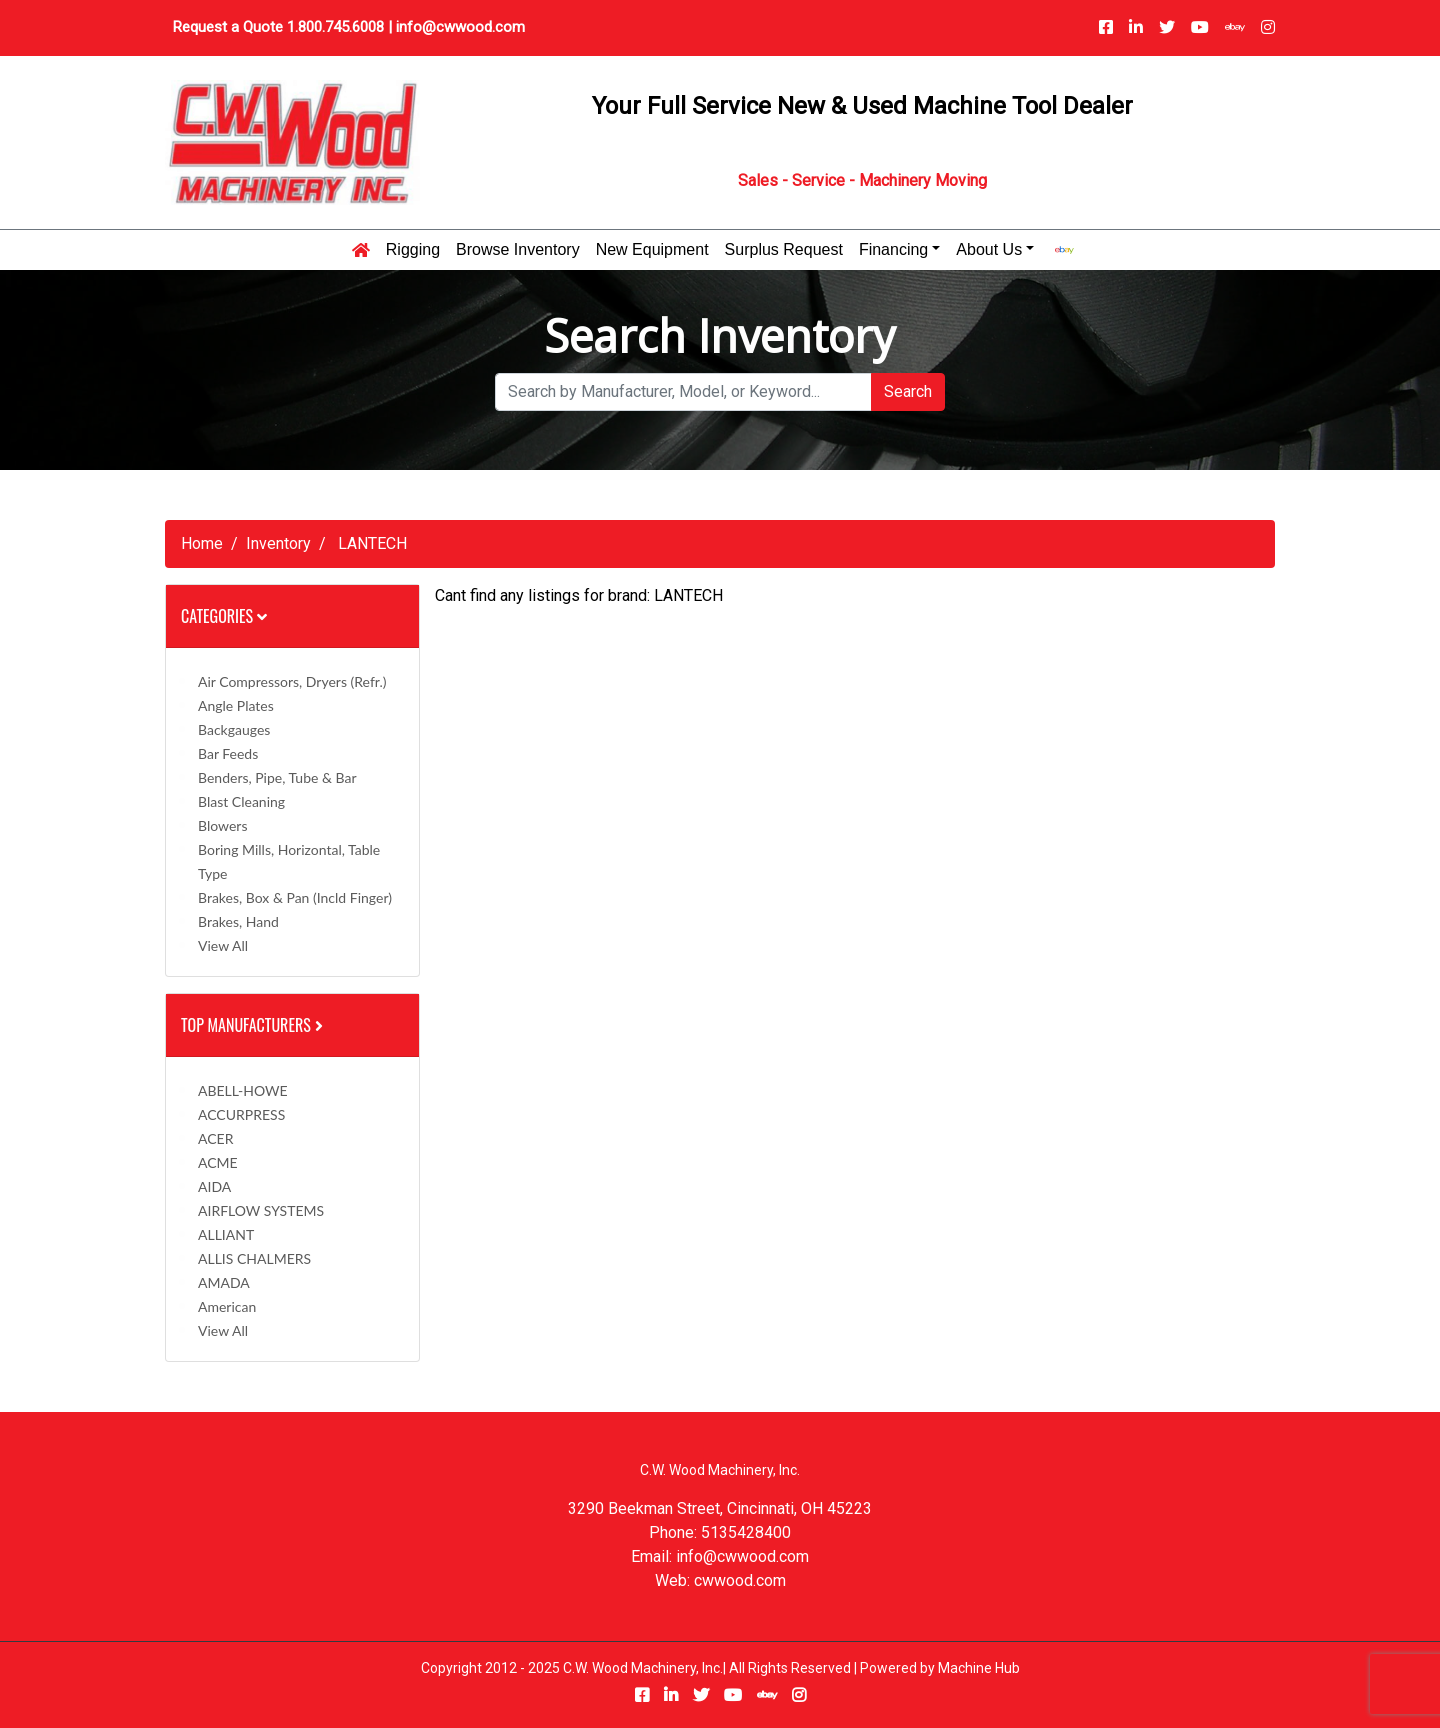 This screenshot has height=1728, width=1440. Describe the element at coordinates (740, 1580) in the screenshot. I see `cwwood.com` at that location.